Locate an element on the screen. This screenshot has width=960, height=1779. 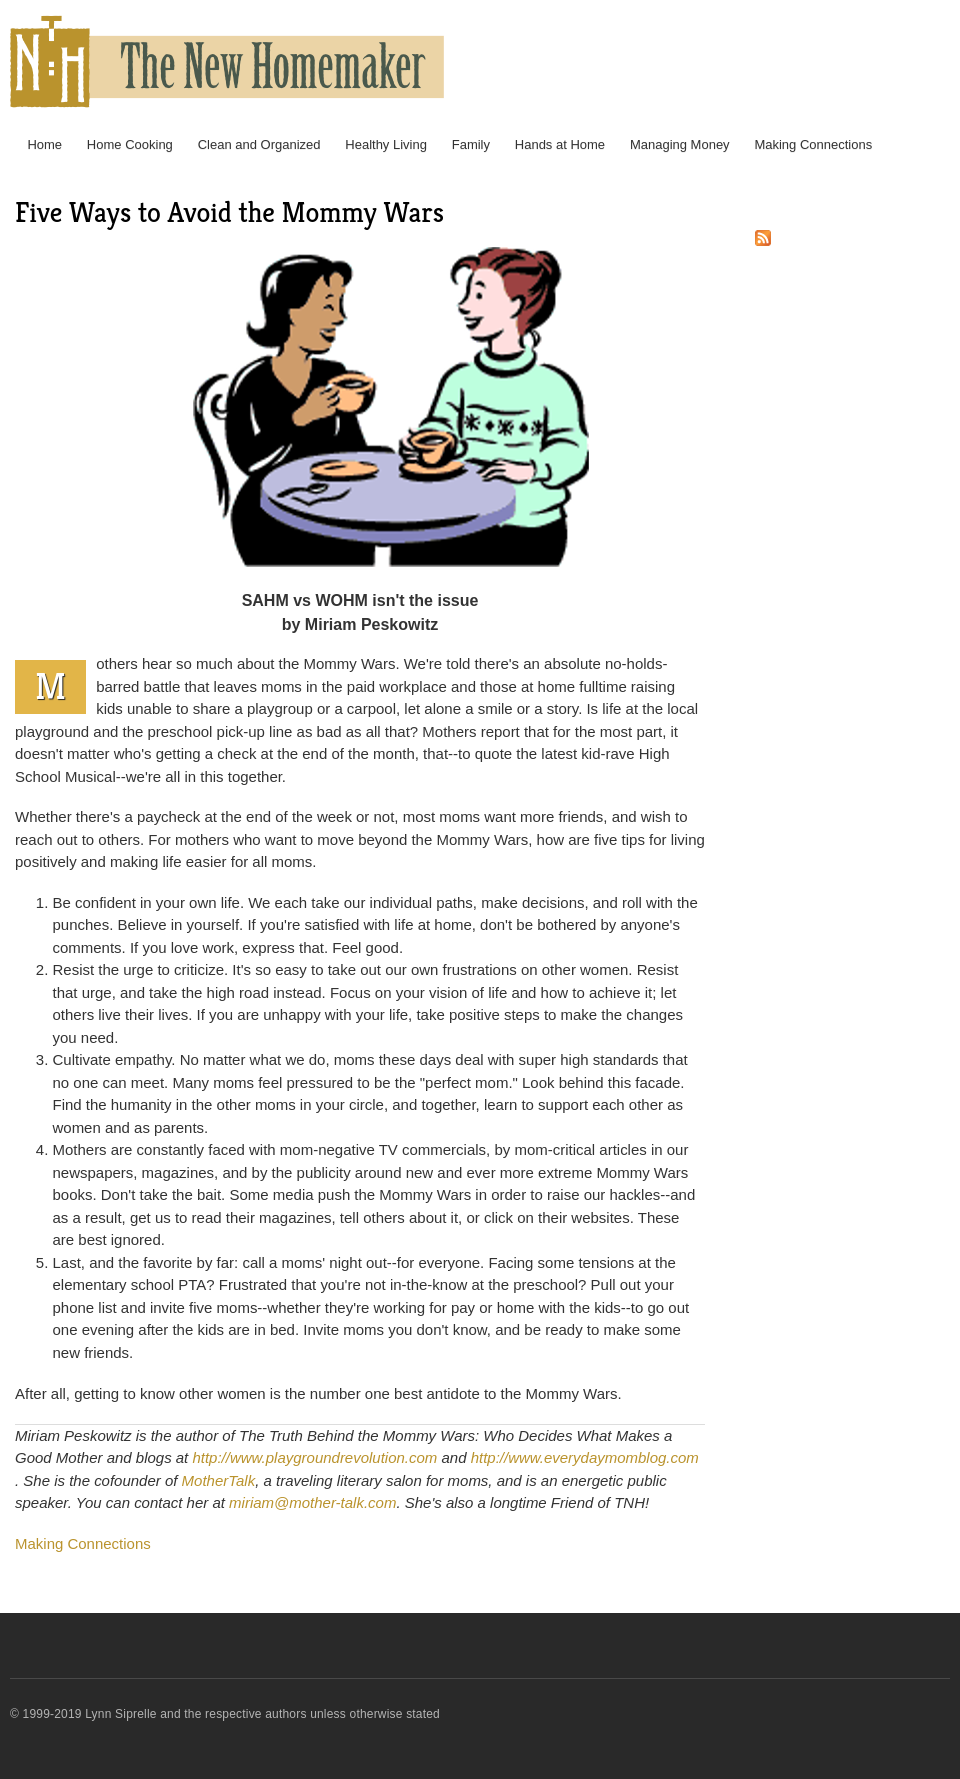
Family is located at coordinates (471, 144).